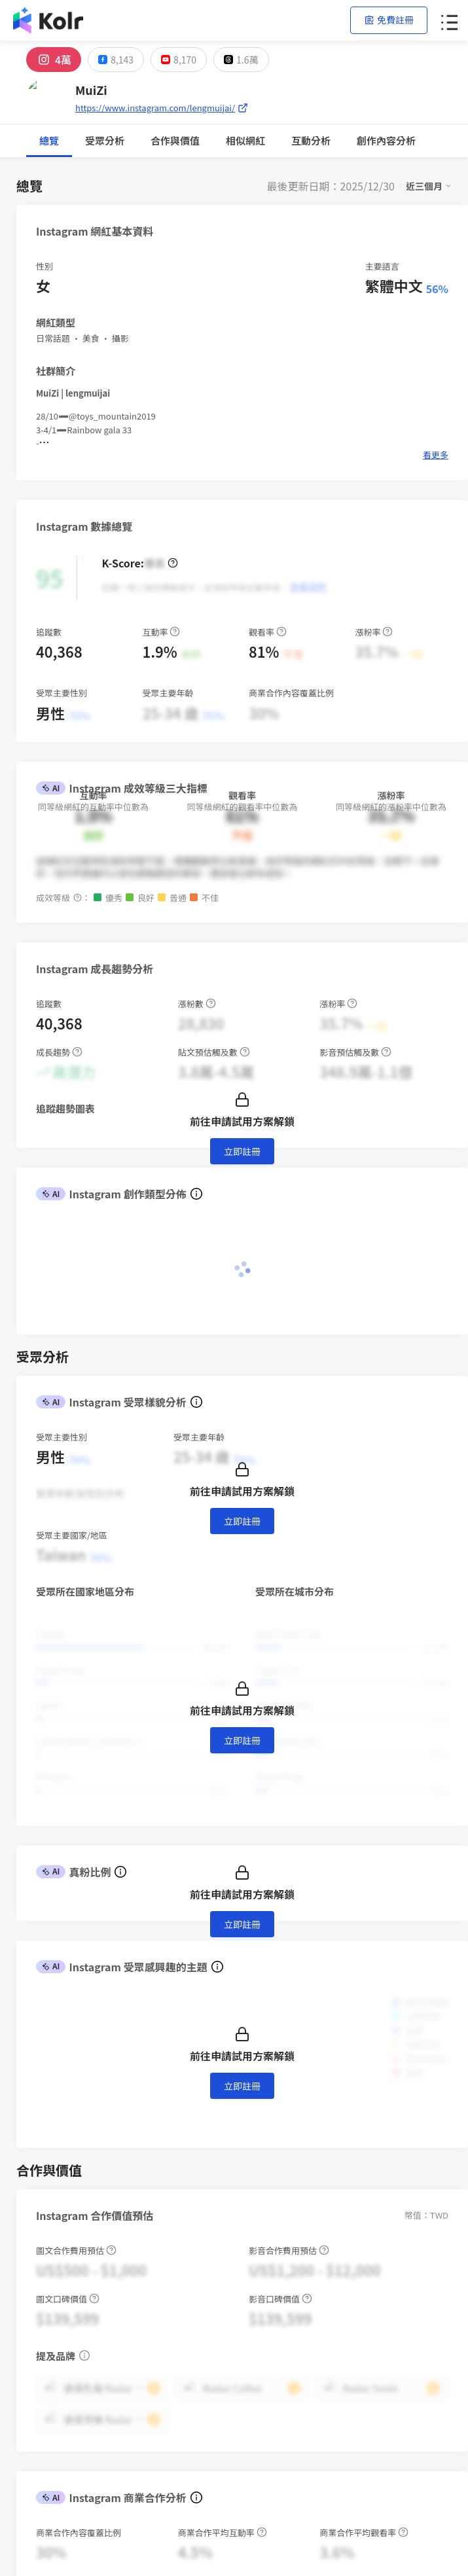 The image size is (468, 2576). What do you see at coordinates (276, 2177) in the screenshot?
I see `Brand Aura Index` at bounding box center [276, 2177].